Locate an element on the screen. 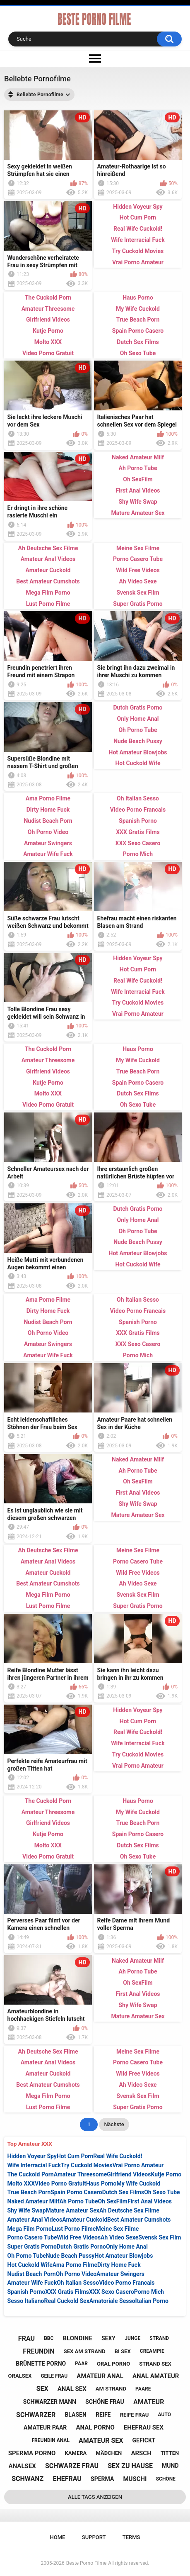 The height and width of the screenshot is (2576, 190). The Cuckold Porn is located at coordinates (30, 2174).